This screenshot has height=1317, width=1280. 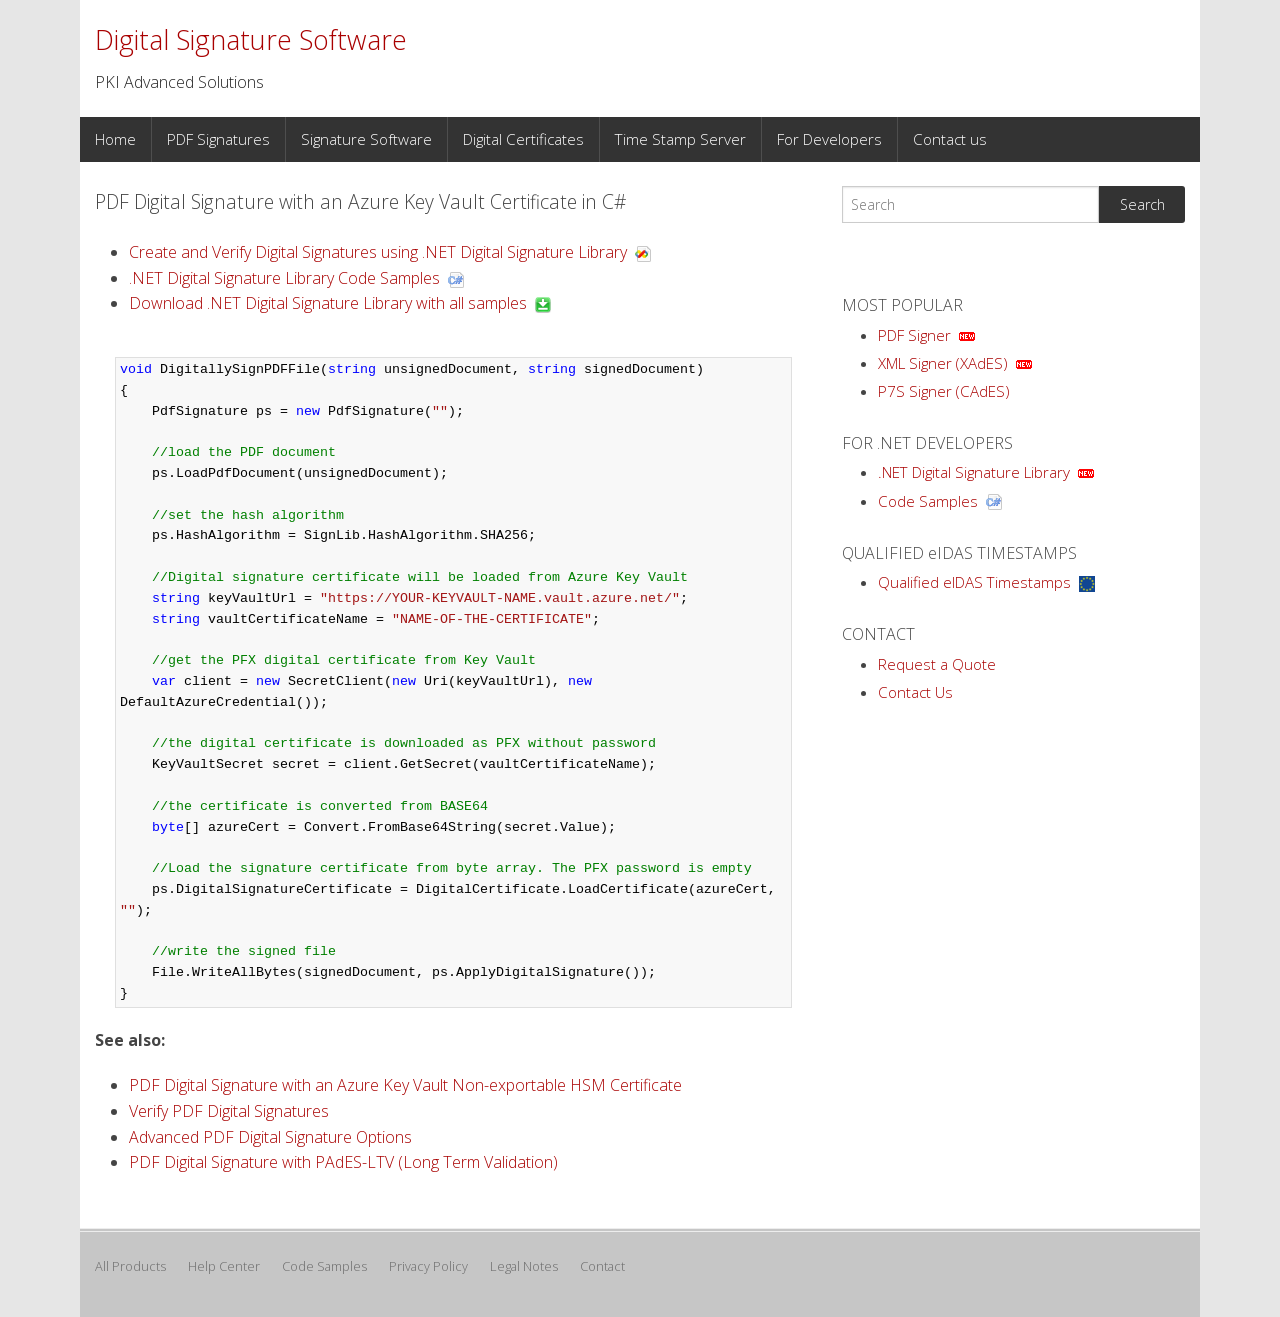 What do you see at coordinates (328, 303) in the screenshot?
I see `Download .NET Digital Signature Library with all samples` at bounding box center [328, 303].